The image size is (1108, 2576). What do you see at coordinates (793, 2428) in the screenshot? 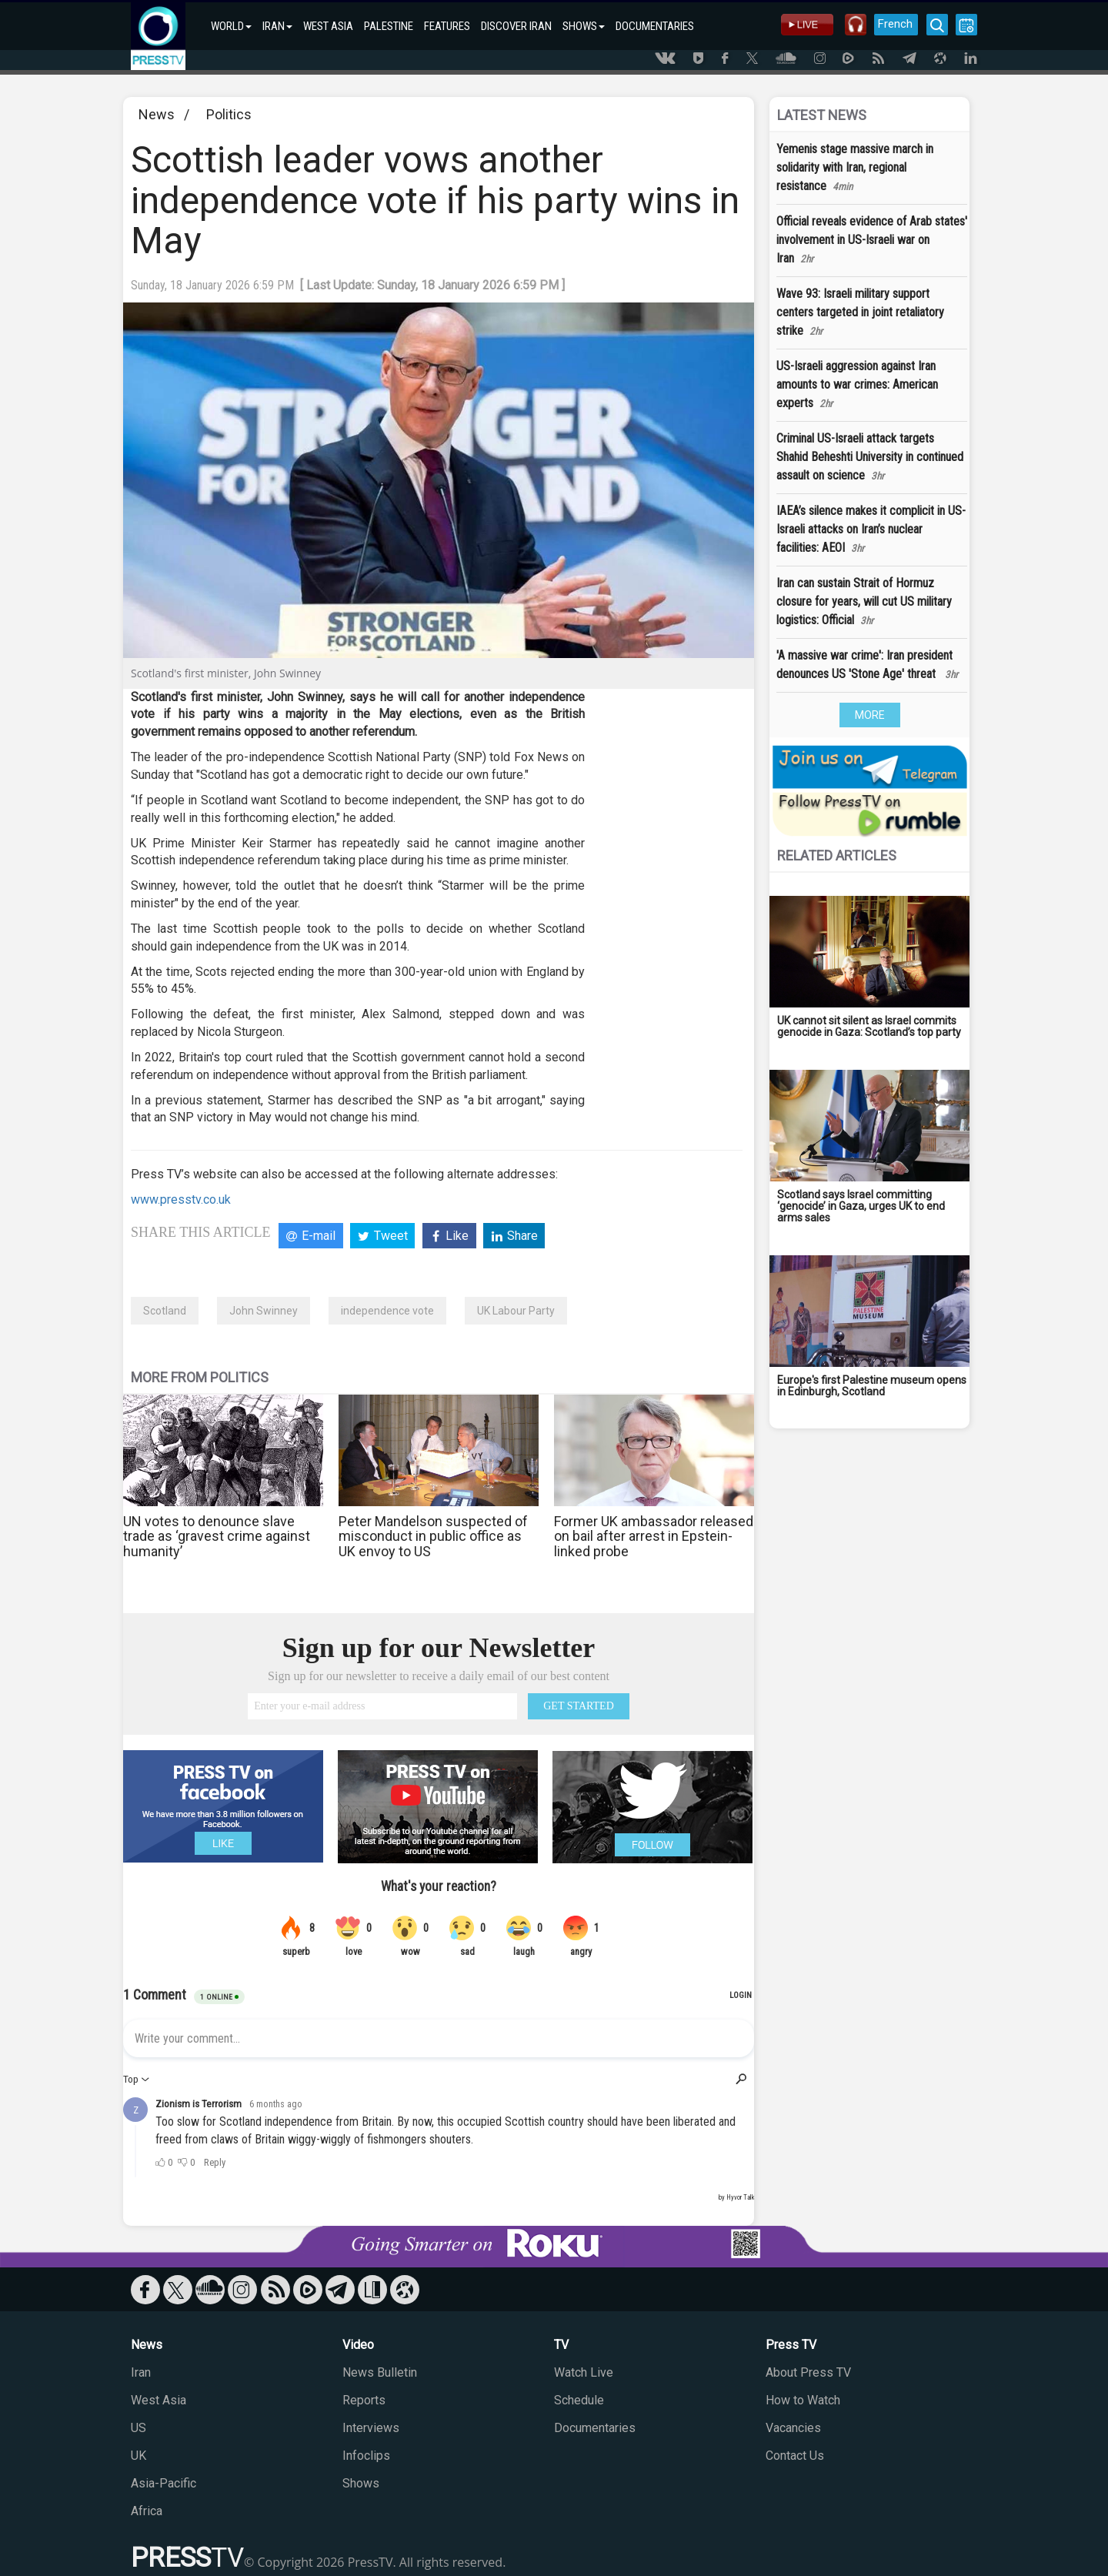
I see `Vacancies` at bounding box center [793, 2428].